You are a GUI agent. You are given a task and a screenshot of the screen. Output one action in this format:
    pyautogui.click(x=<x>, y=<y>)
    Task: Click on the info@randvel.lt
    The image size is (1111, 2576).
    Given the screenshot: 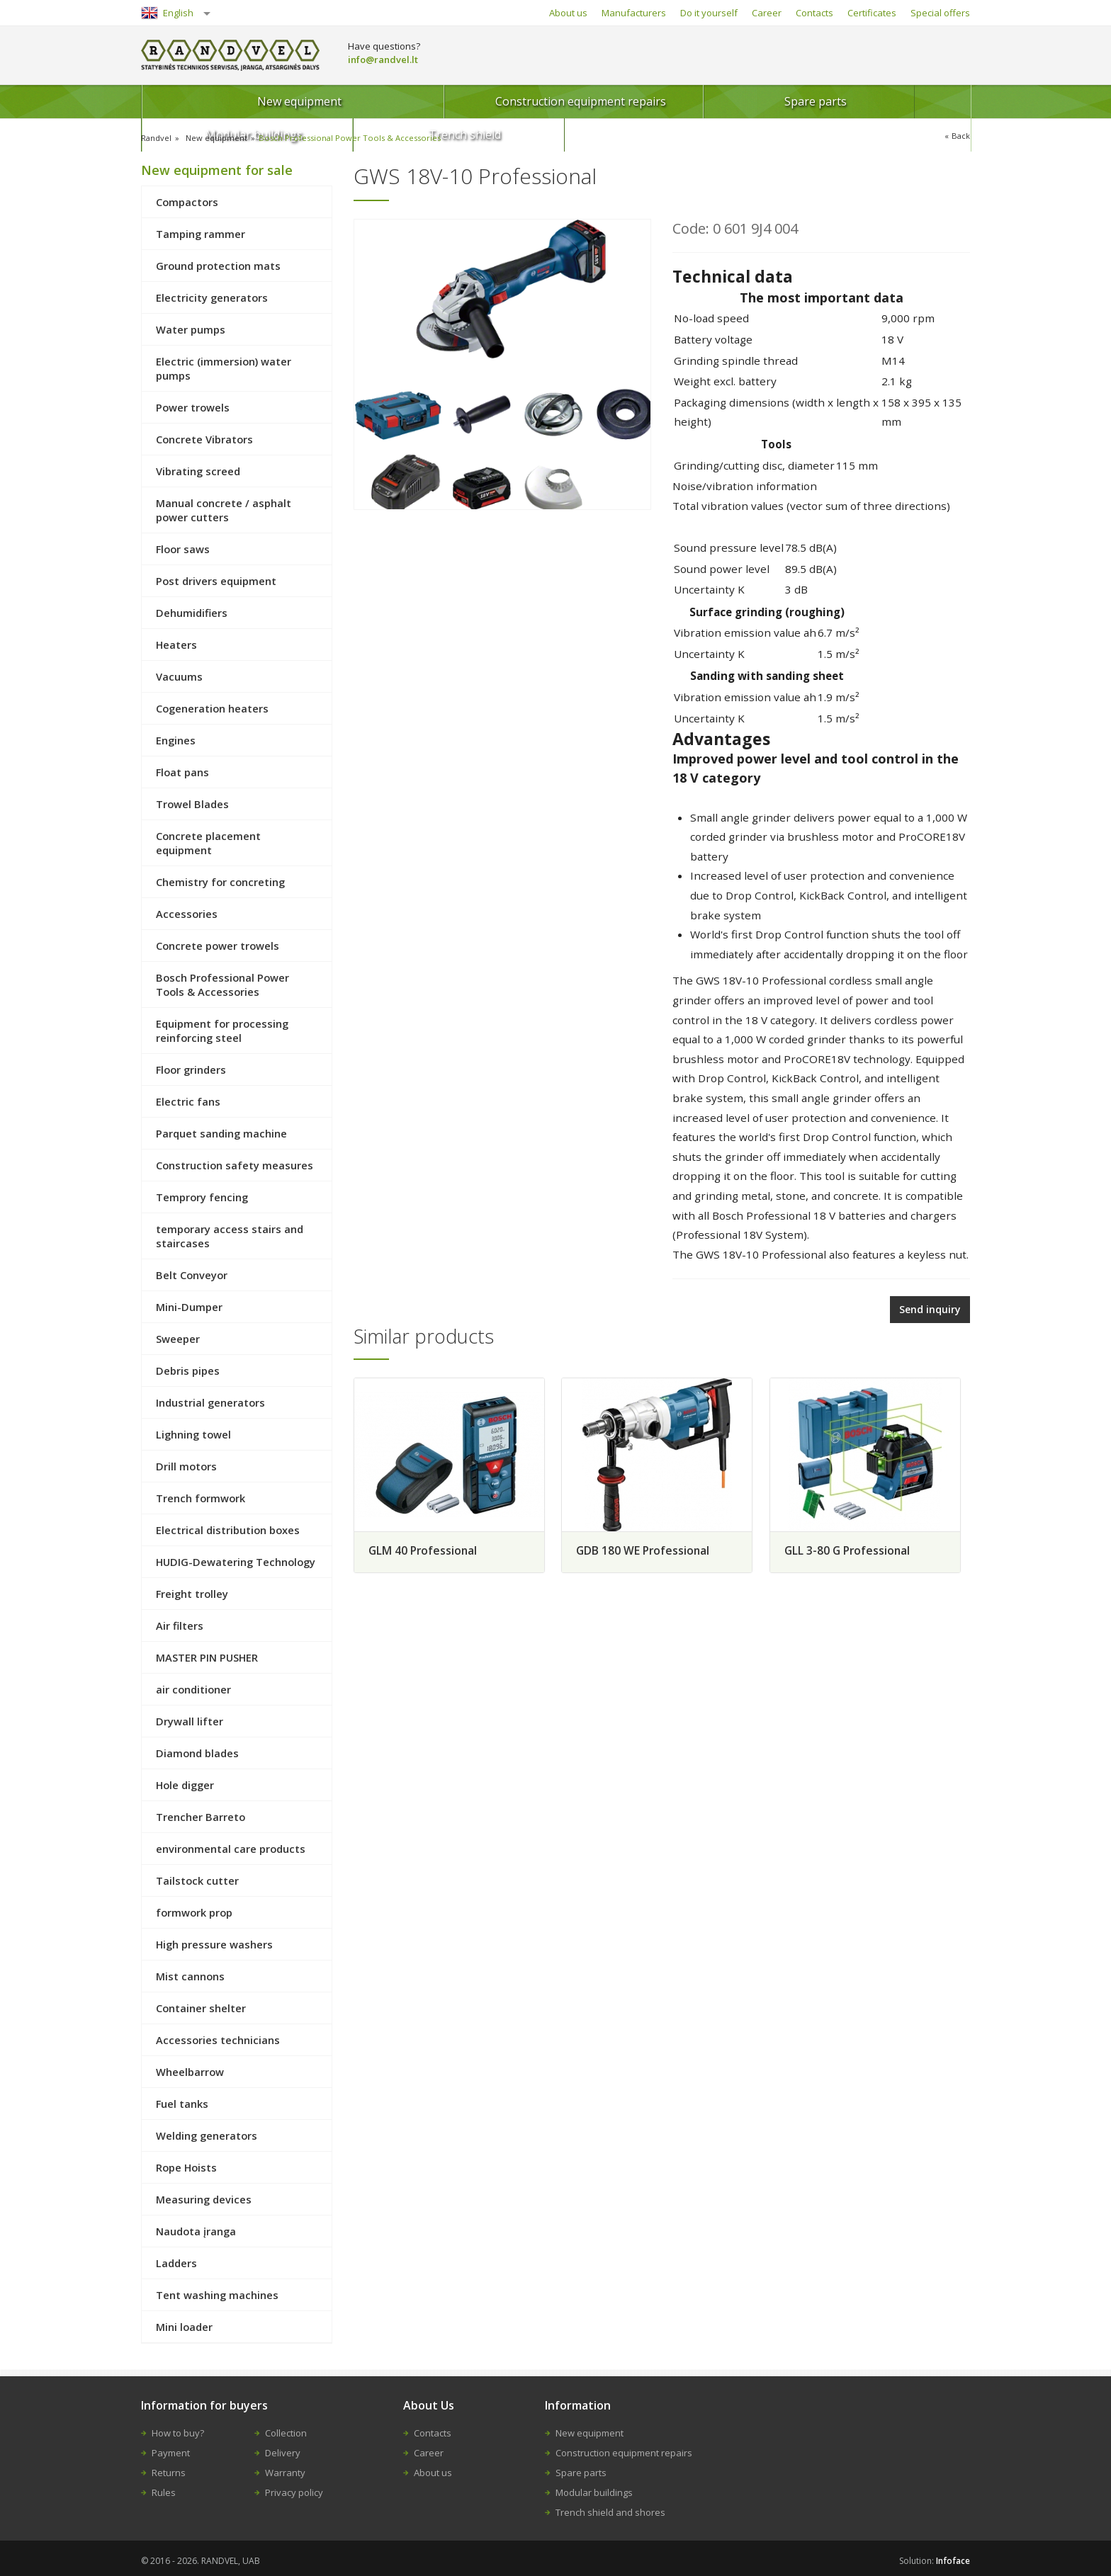 What is the action you would take?
    pyautogui.click(x=383, y=59)
    